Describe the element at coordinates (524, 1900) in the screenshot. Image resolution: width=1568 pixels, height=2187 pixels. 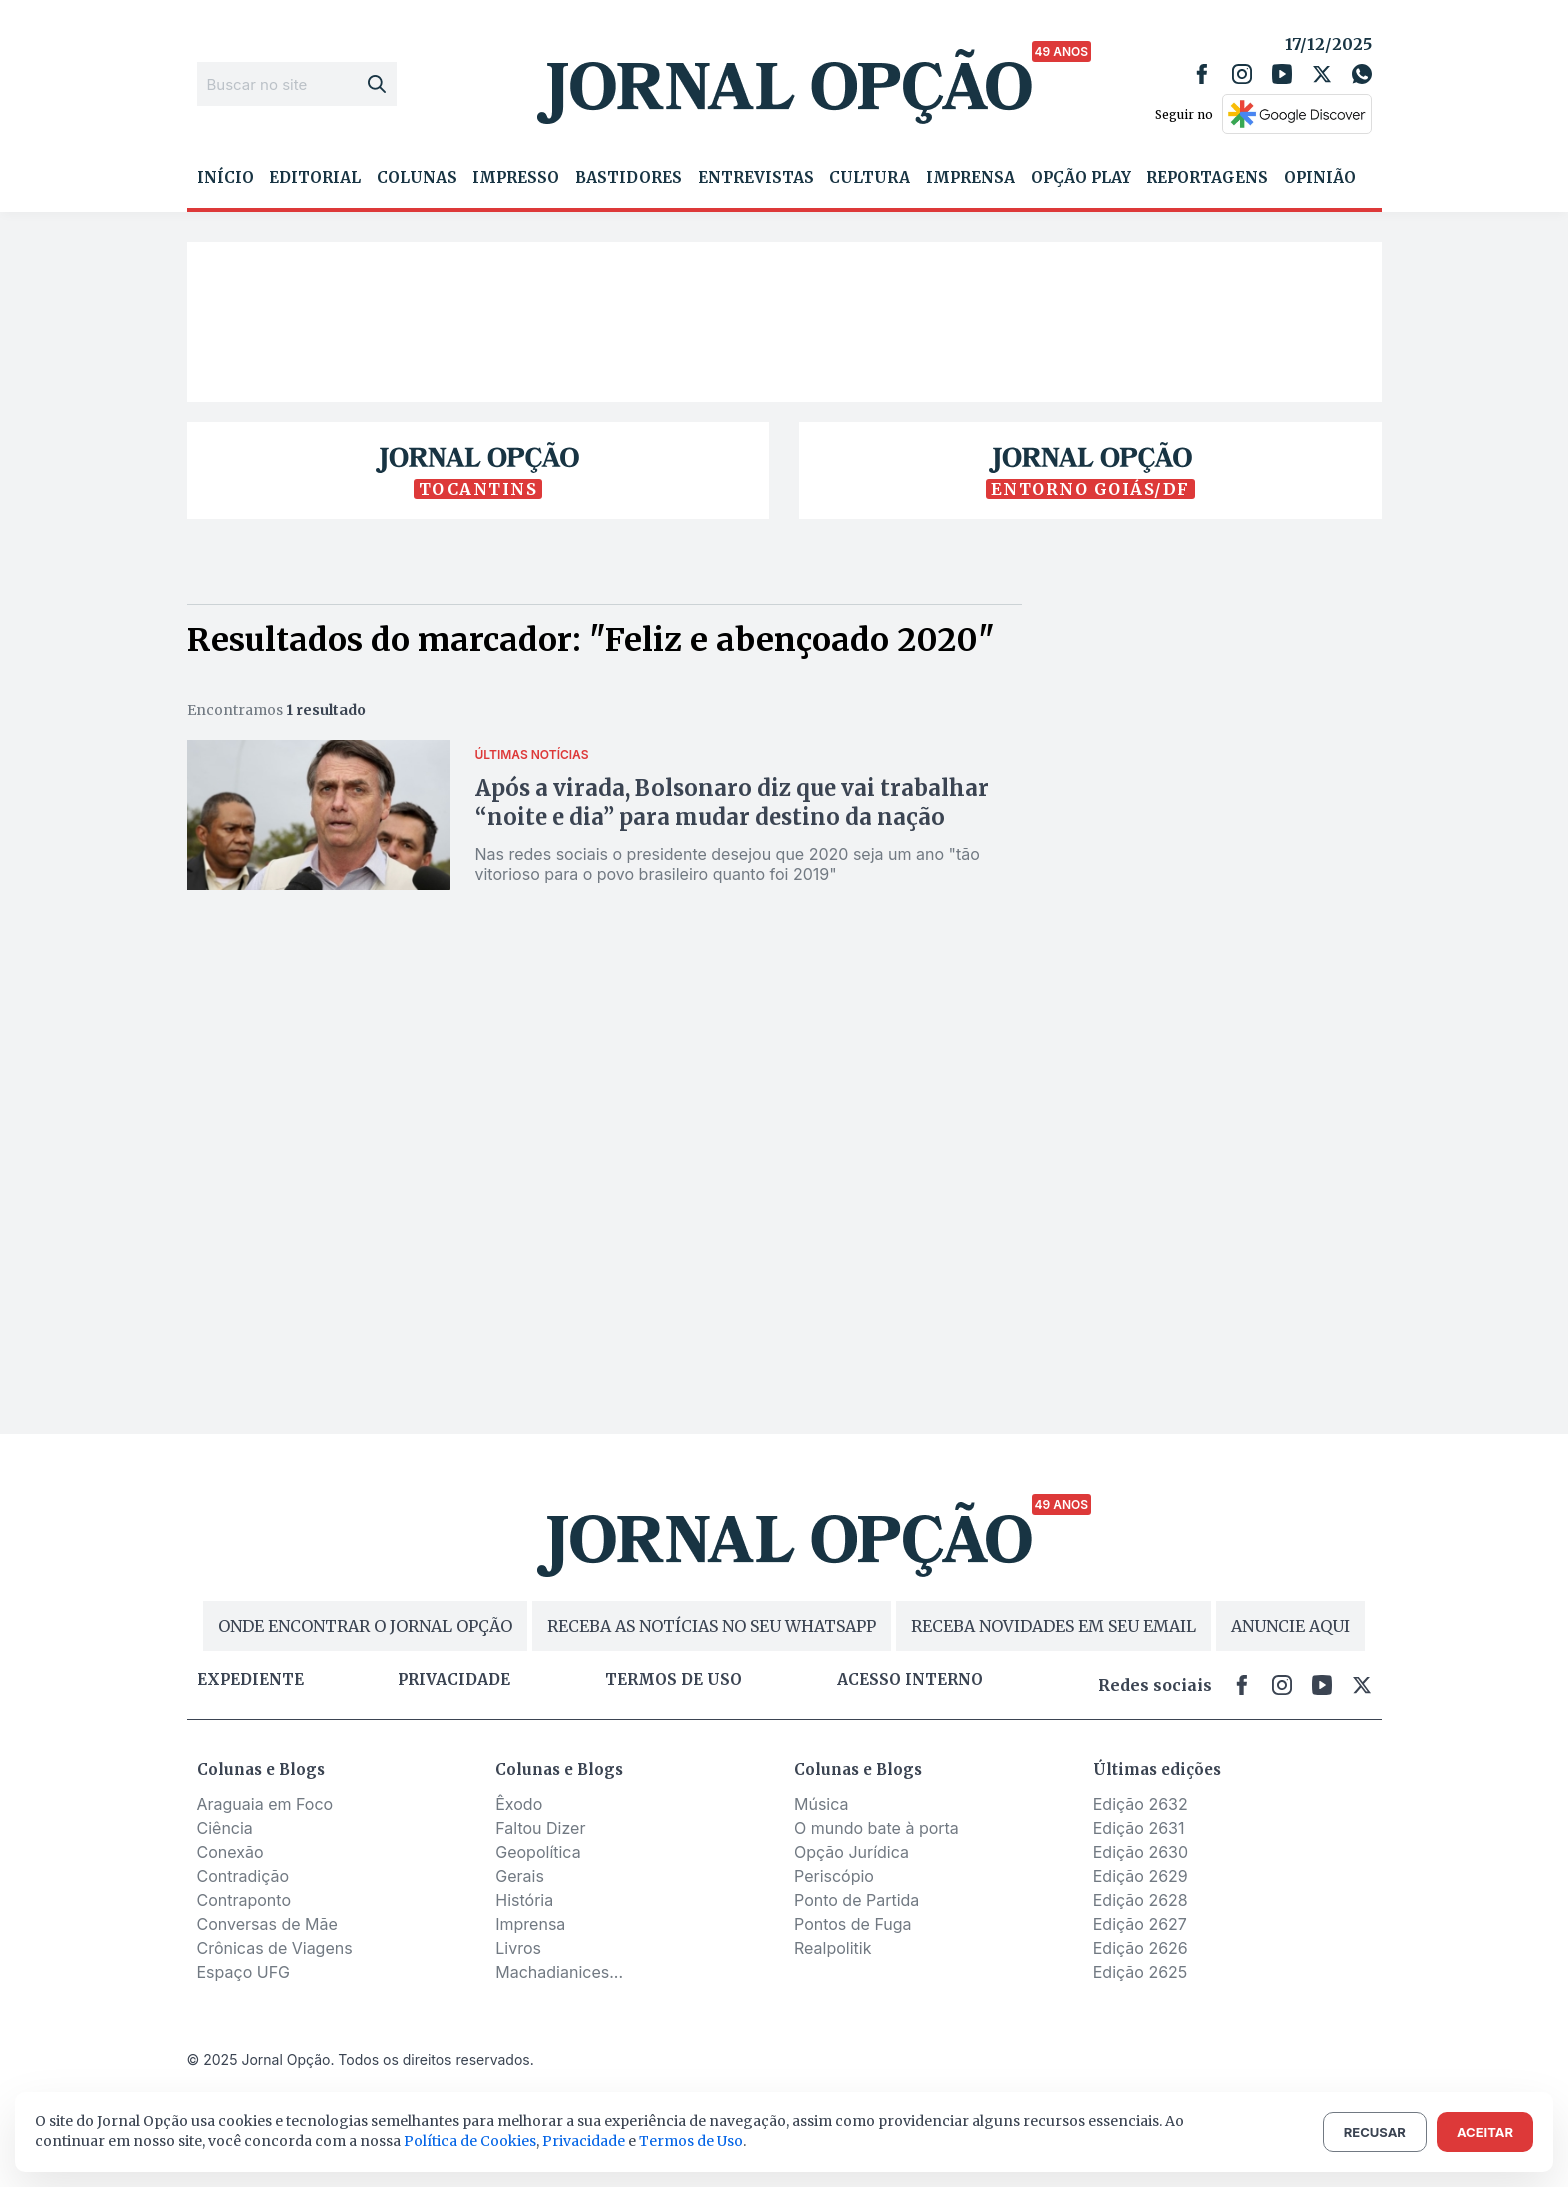
I see `História` at that location.